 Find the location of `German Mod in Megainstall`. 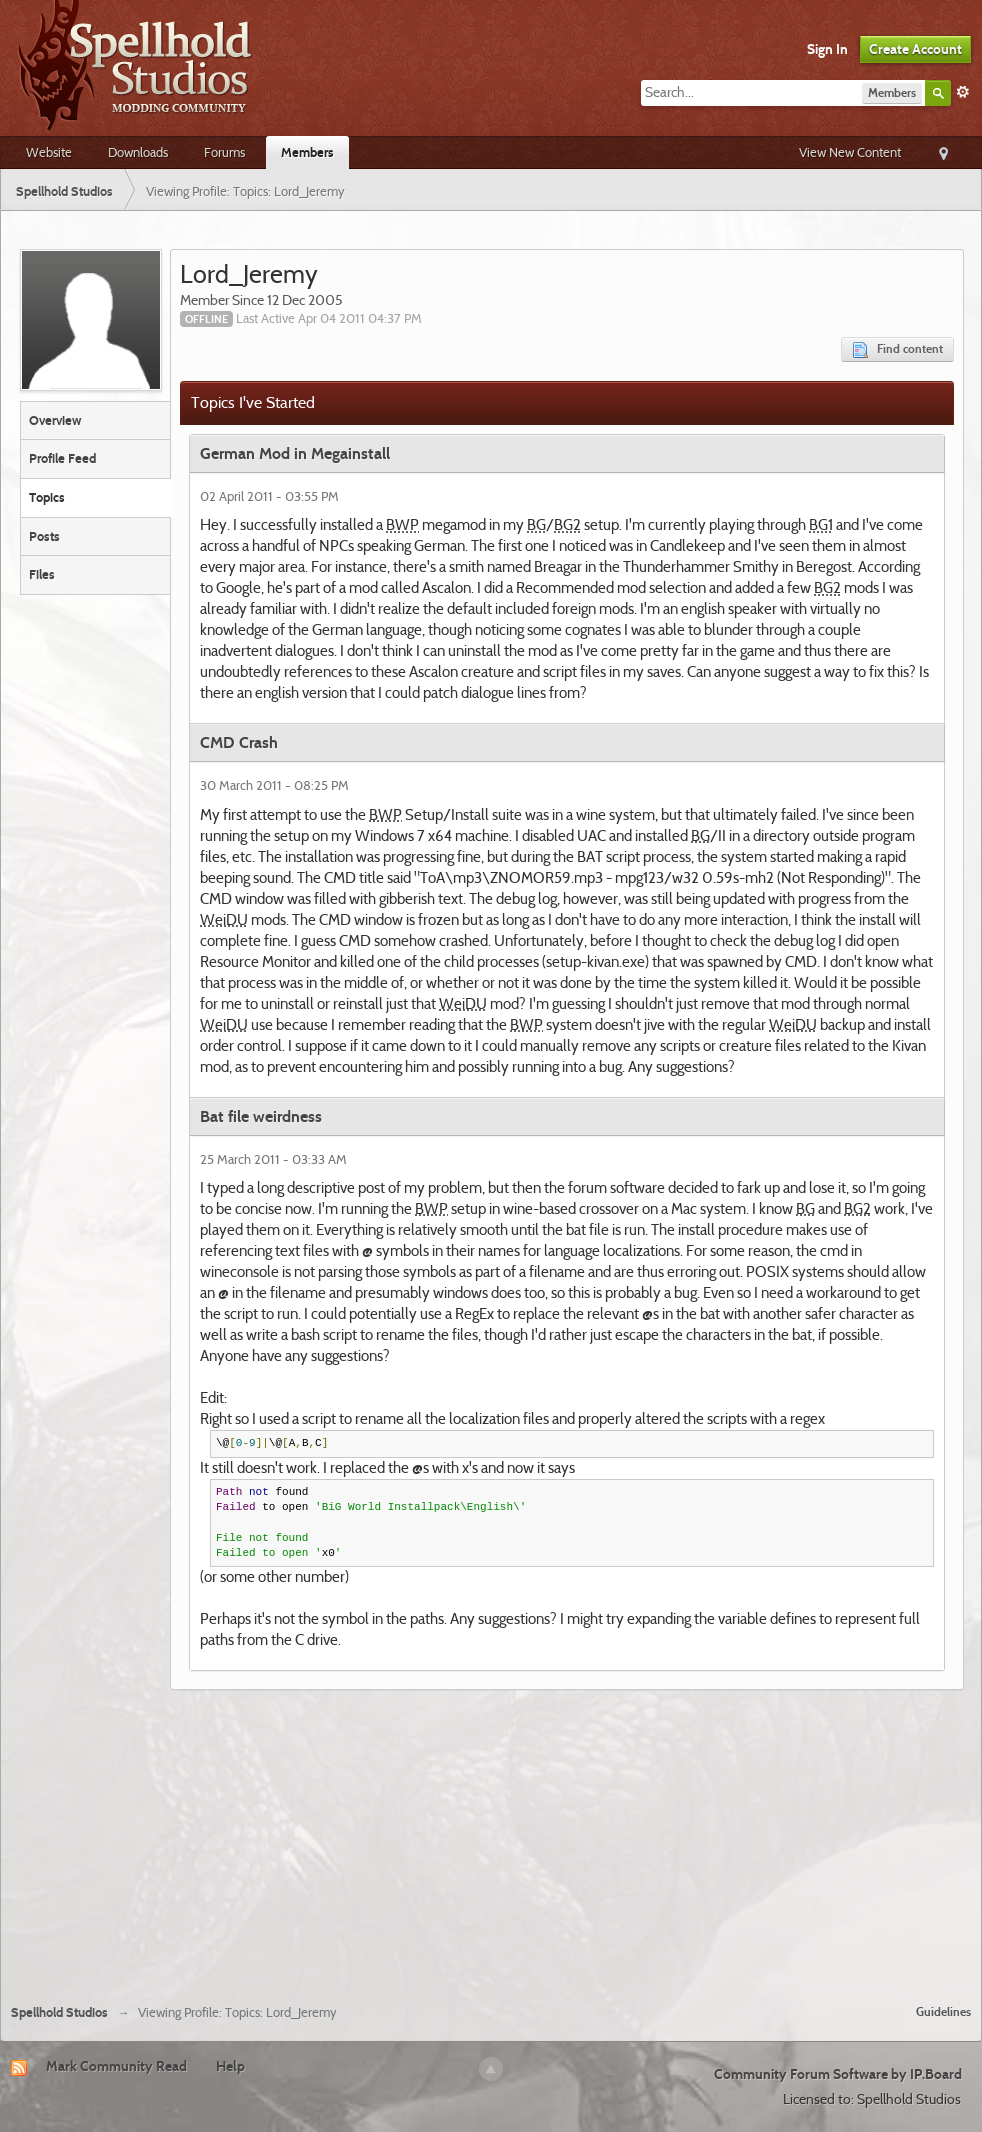

German Mod in Megainstall is located at coordinates (295, 453).